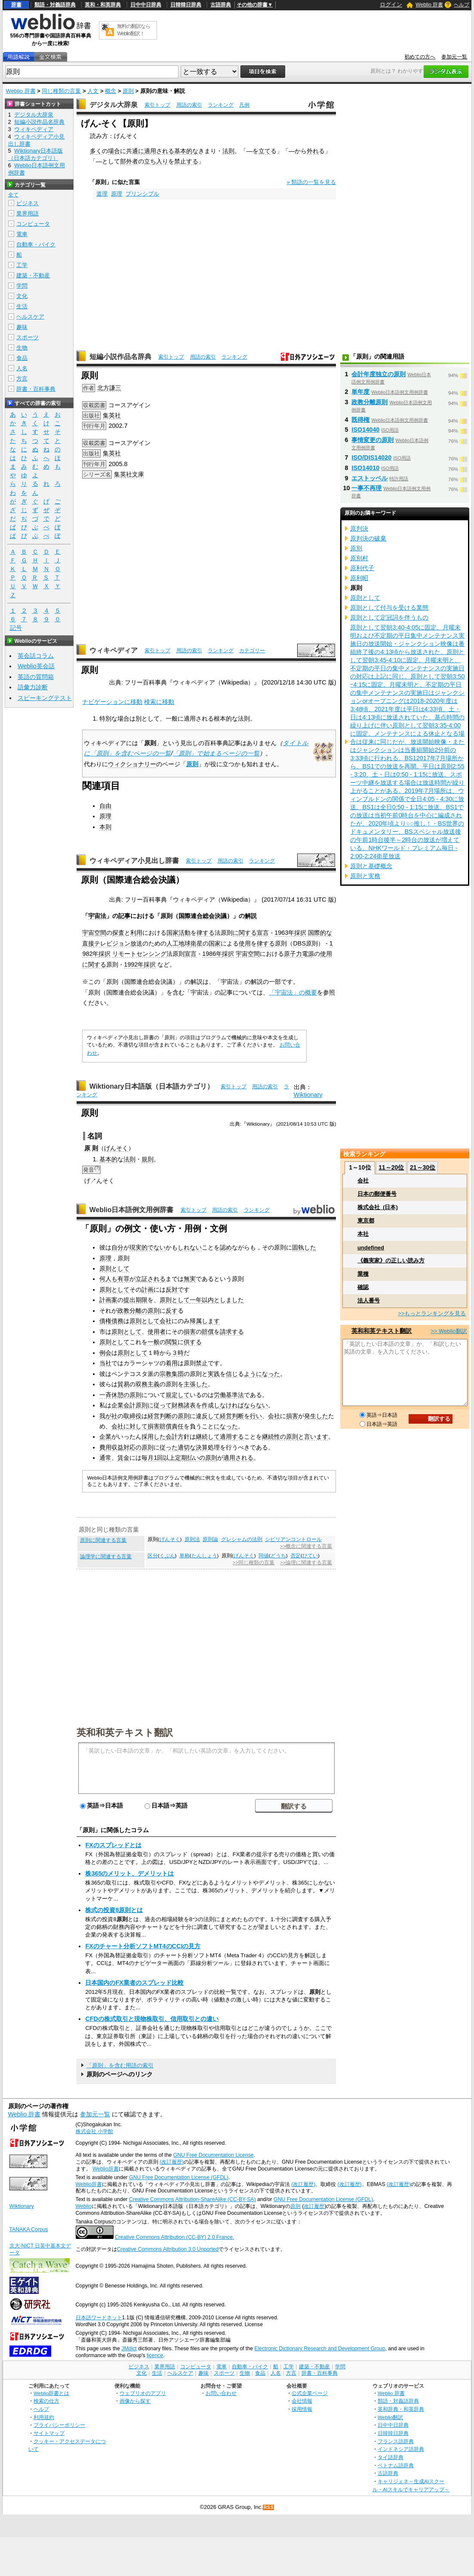  Describe the element at coordinates (120, 356) in the screenshot. I see `短編小説作品名辞典` at that location.